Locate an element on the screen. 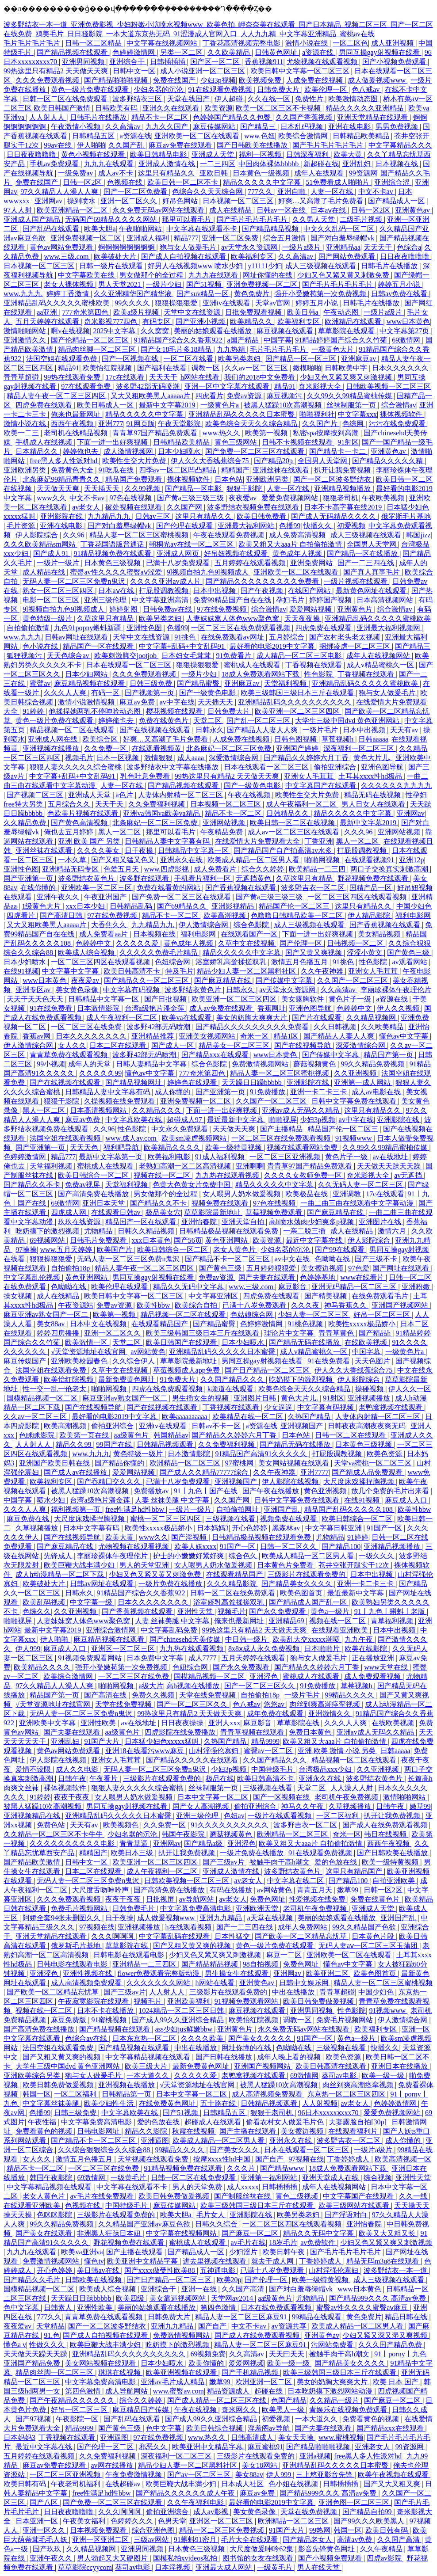 Image resolution: width=437 pixels, height=2576 pixels. 九九热精 is located at coordinates (232, 349).